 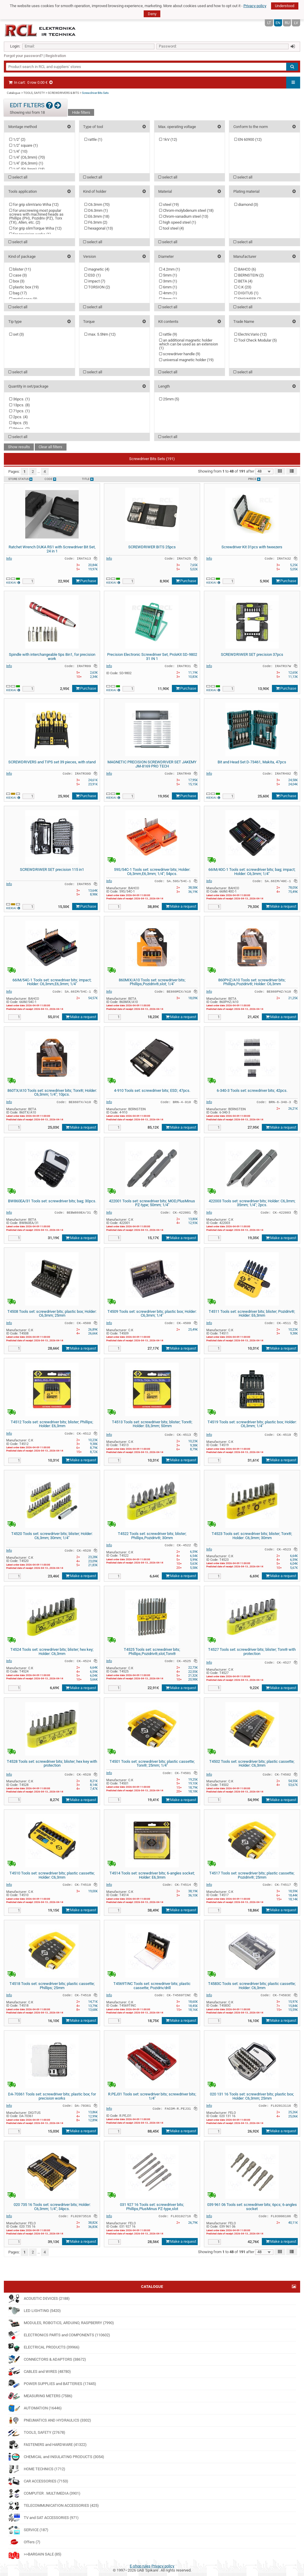 What do you see at coordinates (27, 157) in the screenshot?
I see `1/4" (C6,3mm) ()` at bounding box center [27, 157].